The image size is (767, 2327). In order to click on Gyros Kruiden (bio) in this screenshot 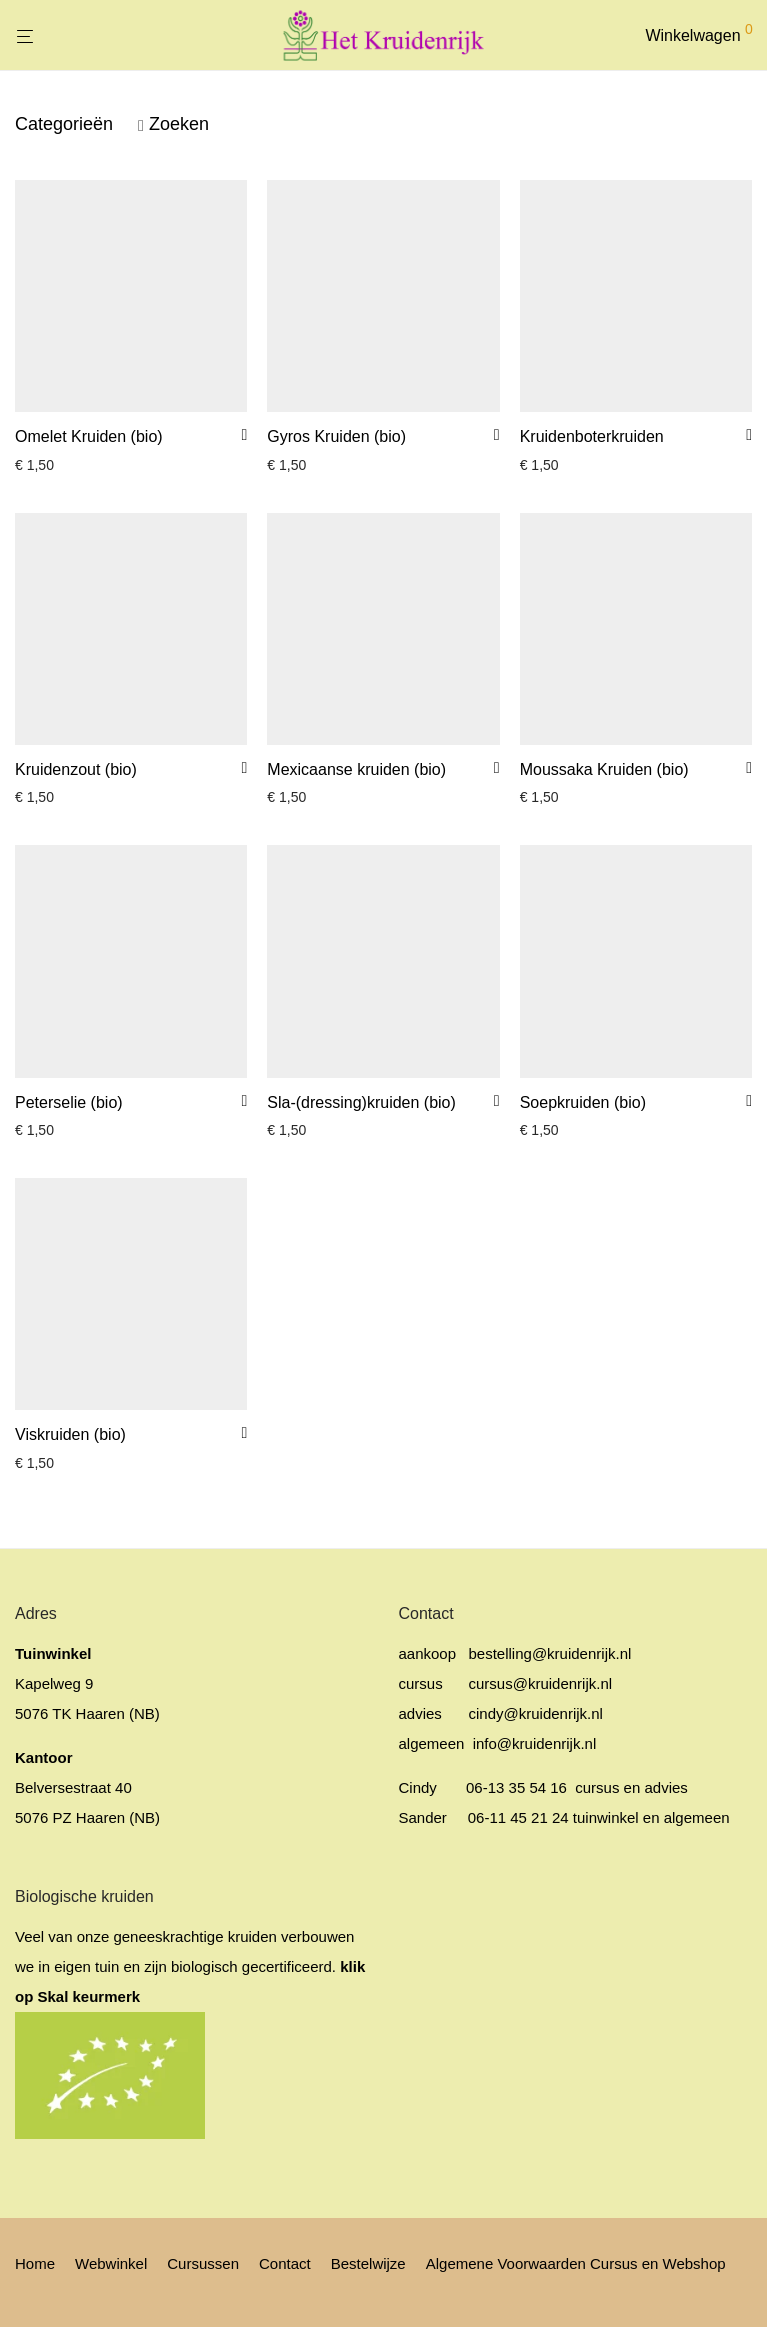, I will do `click(336, 436)`.